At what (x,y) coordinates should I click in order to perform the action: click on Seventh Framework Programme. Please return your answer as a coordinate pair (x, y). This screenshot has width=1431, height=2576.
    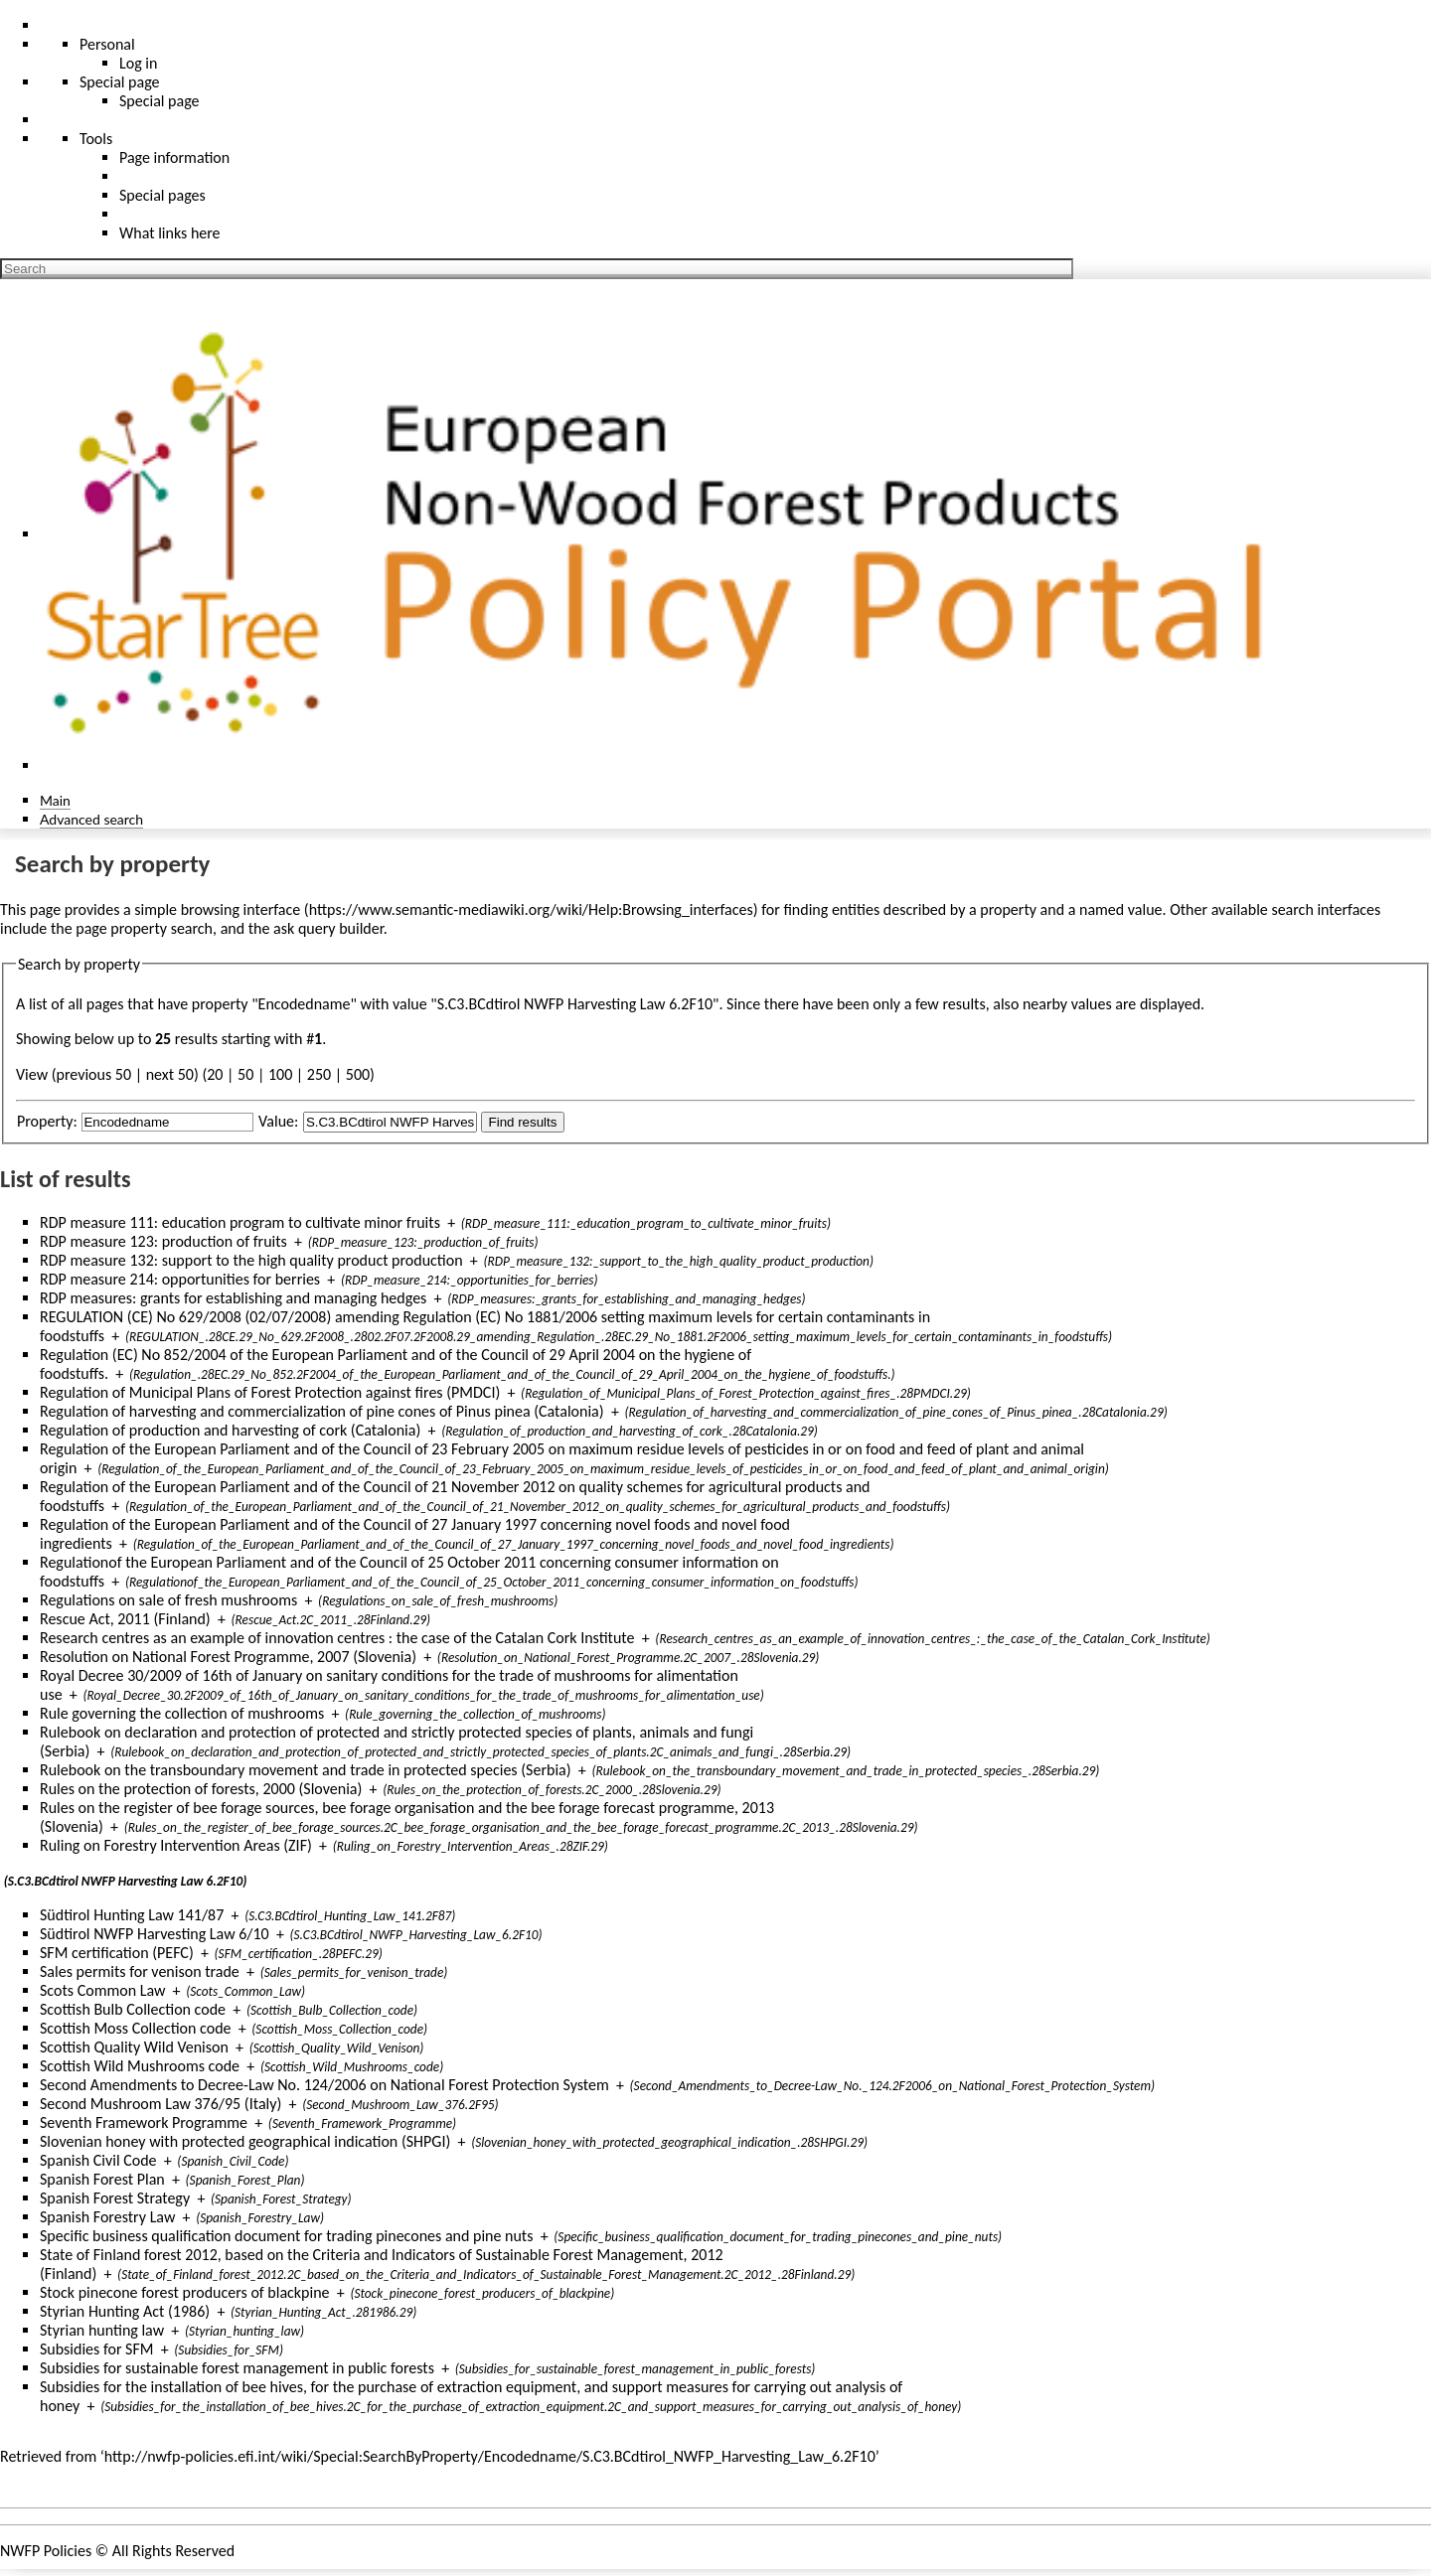
    Looking at the image, I should click on (143, 2122).